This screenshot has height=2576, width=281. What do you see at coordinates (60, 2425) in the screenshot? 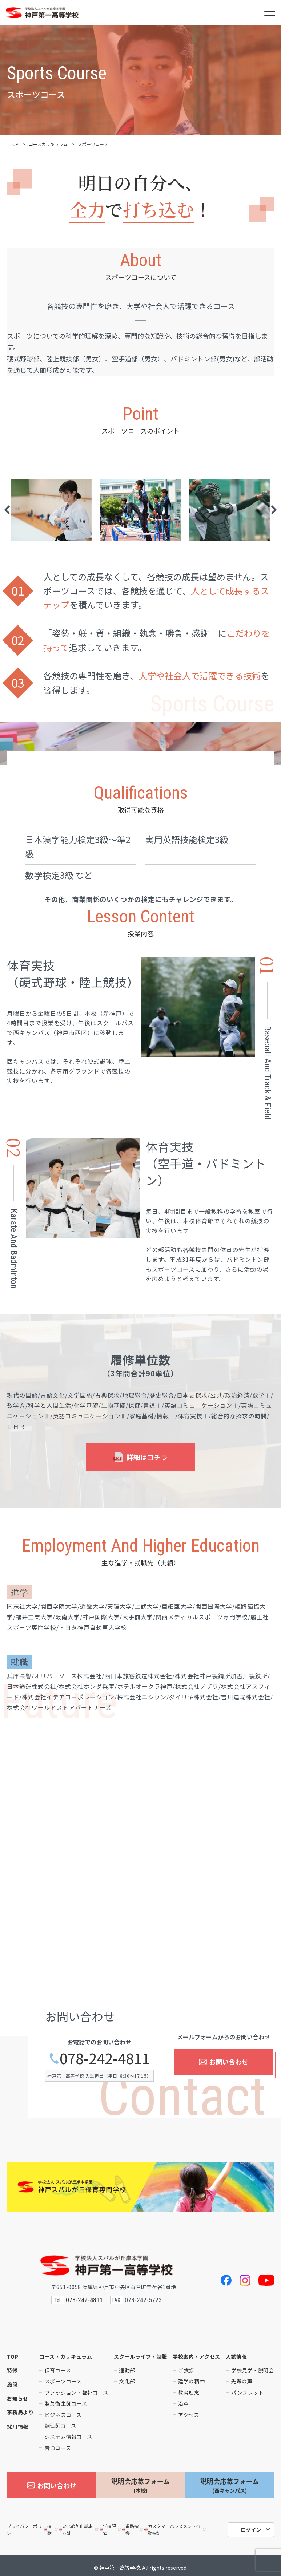
I see `調理師コース` at bounding box center [60, 2425].